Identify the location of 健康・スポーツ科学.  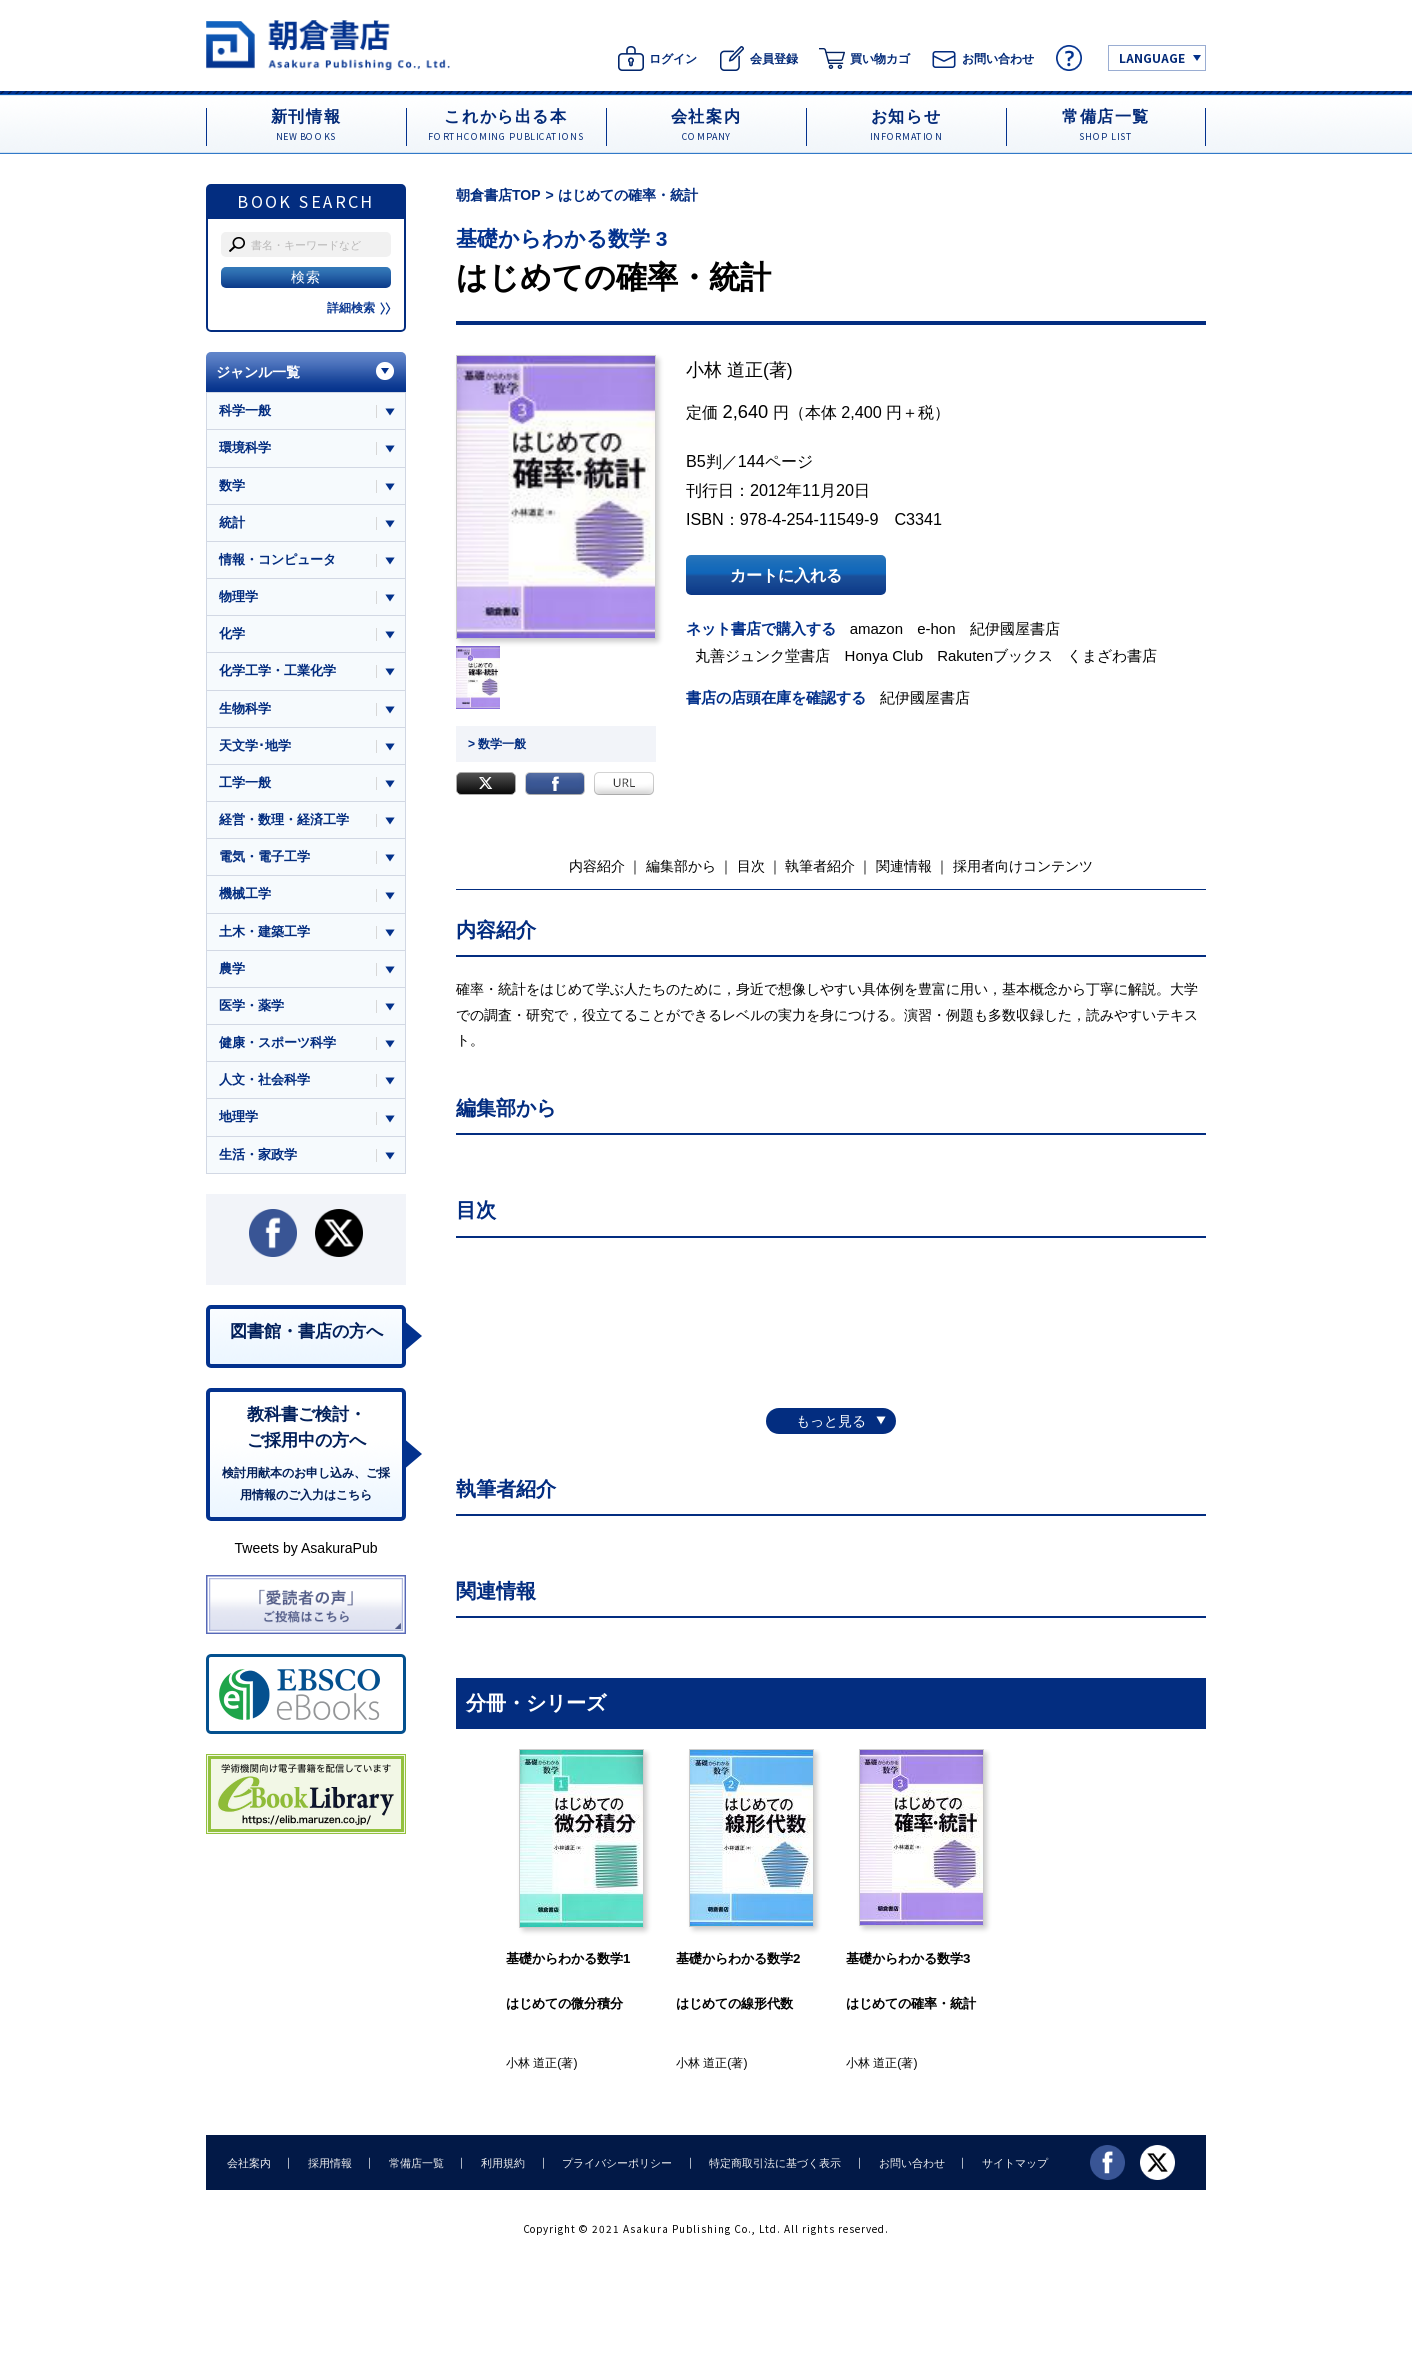
(277, 1043).